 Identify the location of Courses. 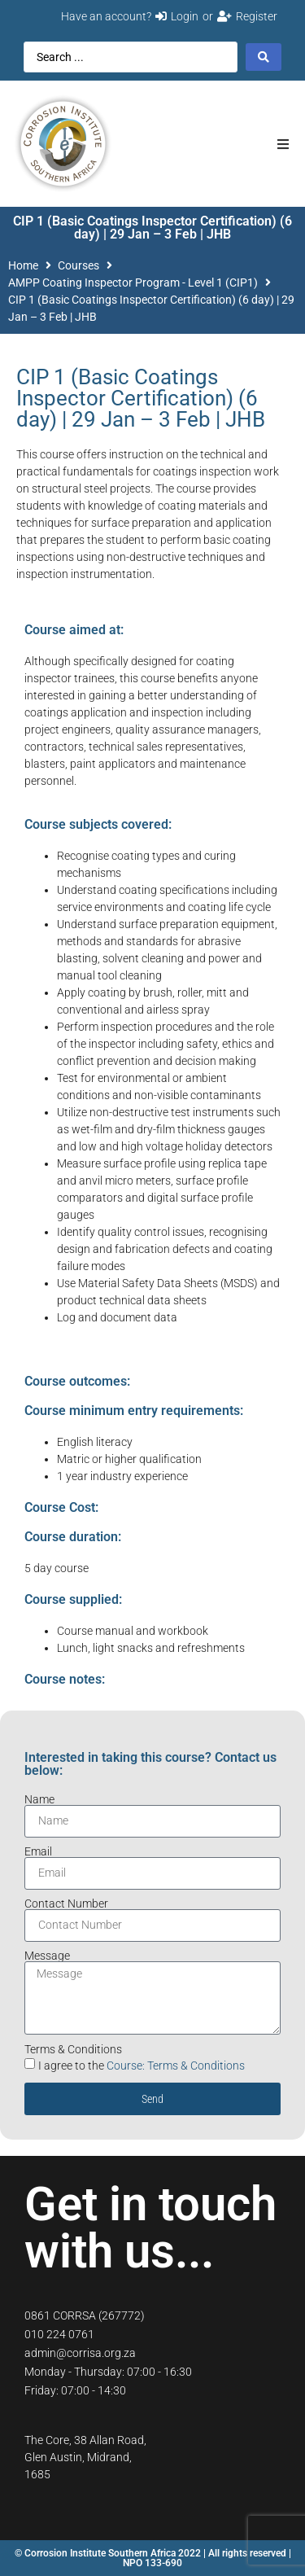
(78, 265).